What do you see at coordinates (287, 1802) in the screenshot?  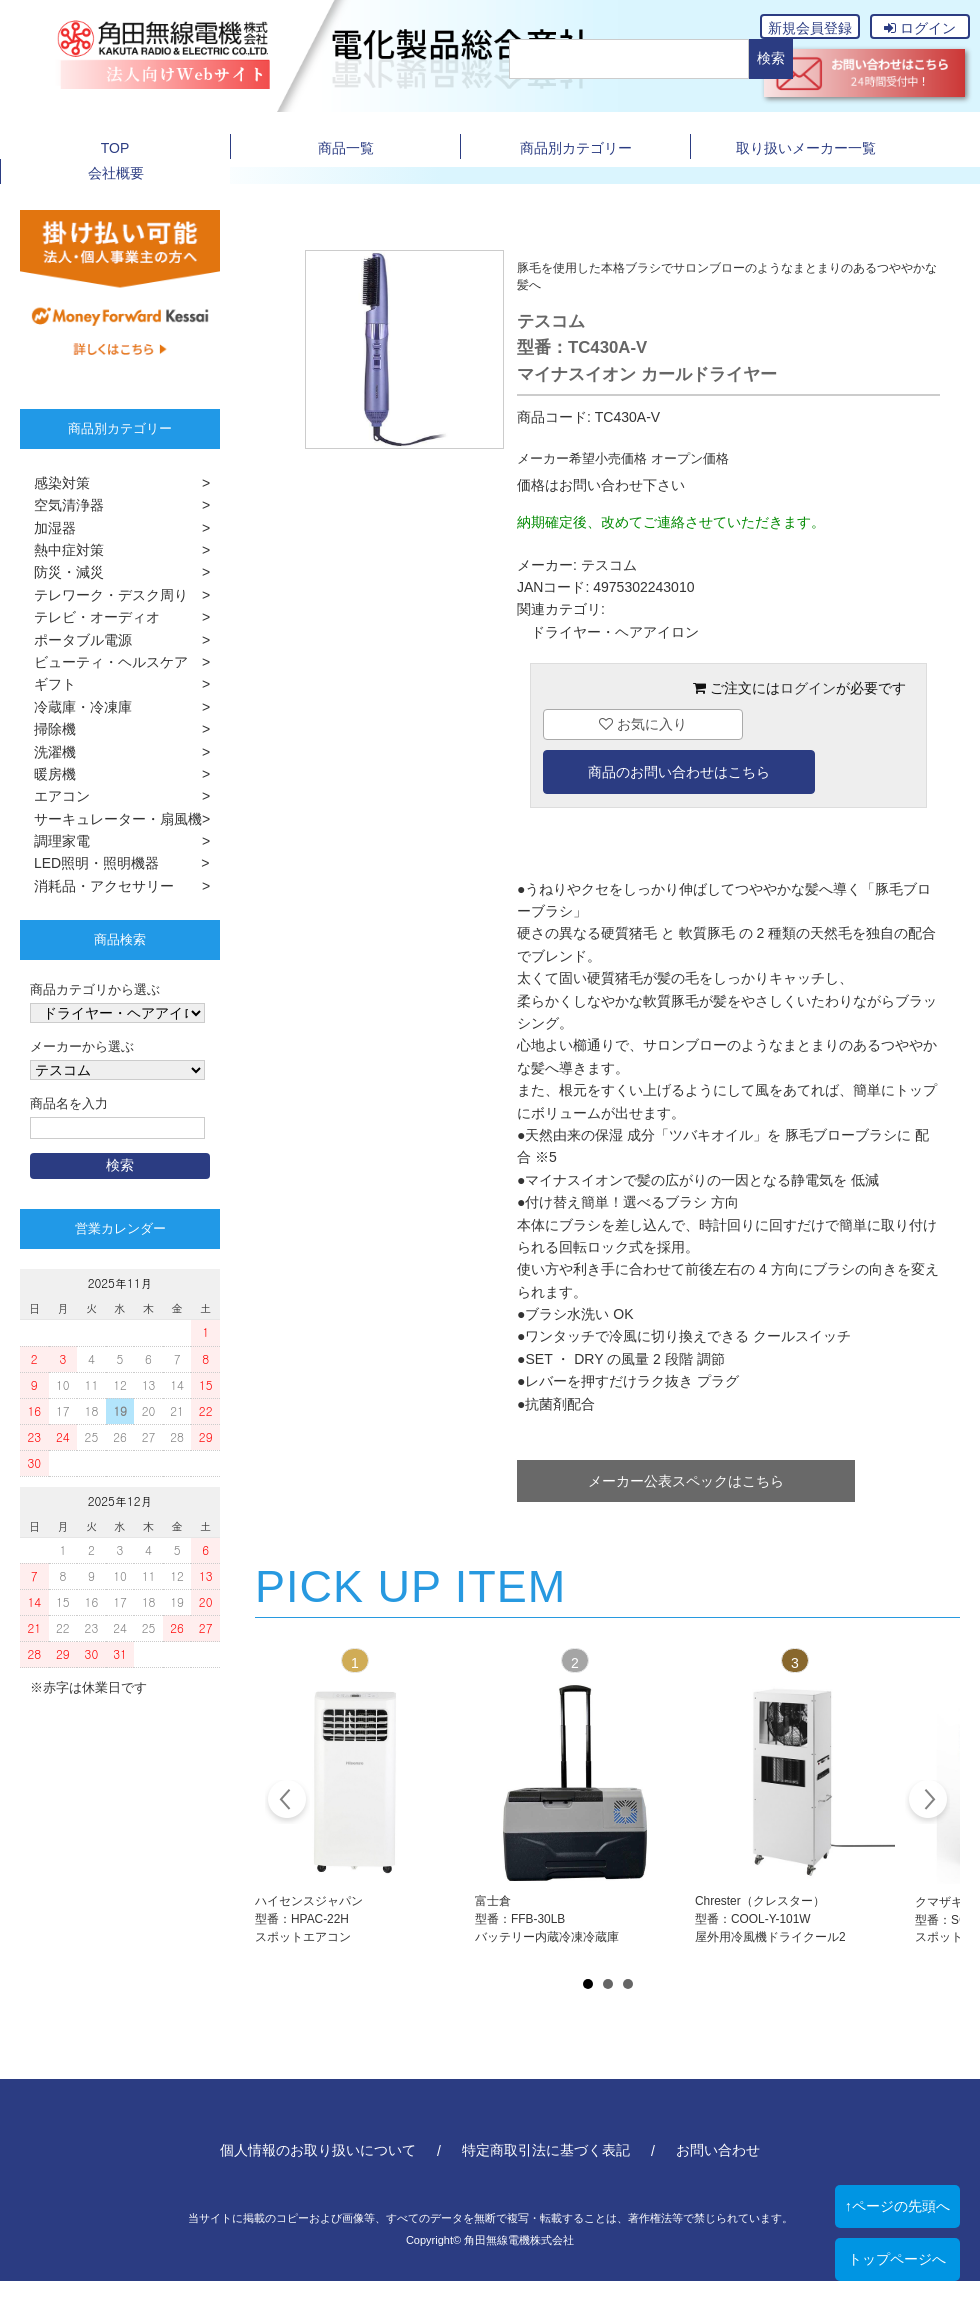 I see `Prev` at bounding box center [287, 1802].